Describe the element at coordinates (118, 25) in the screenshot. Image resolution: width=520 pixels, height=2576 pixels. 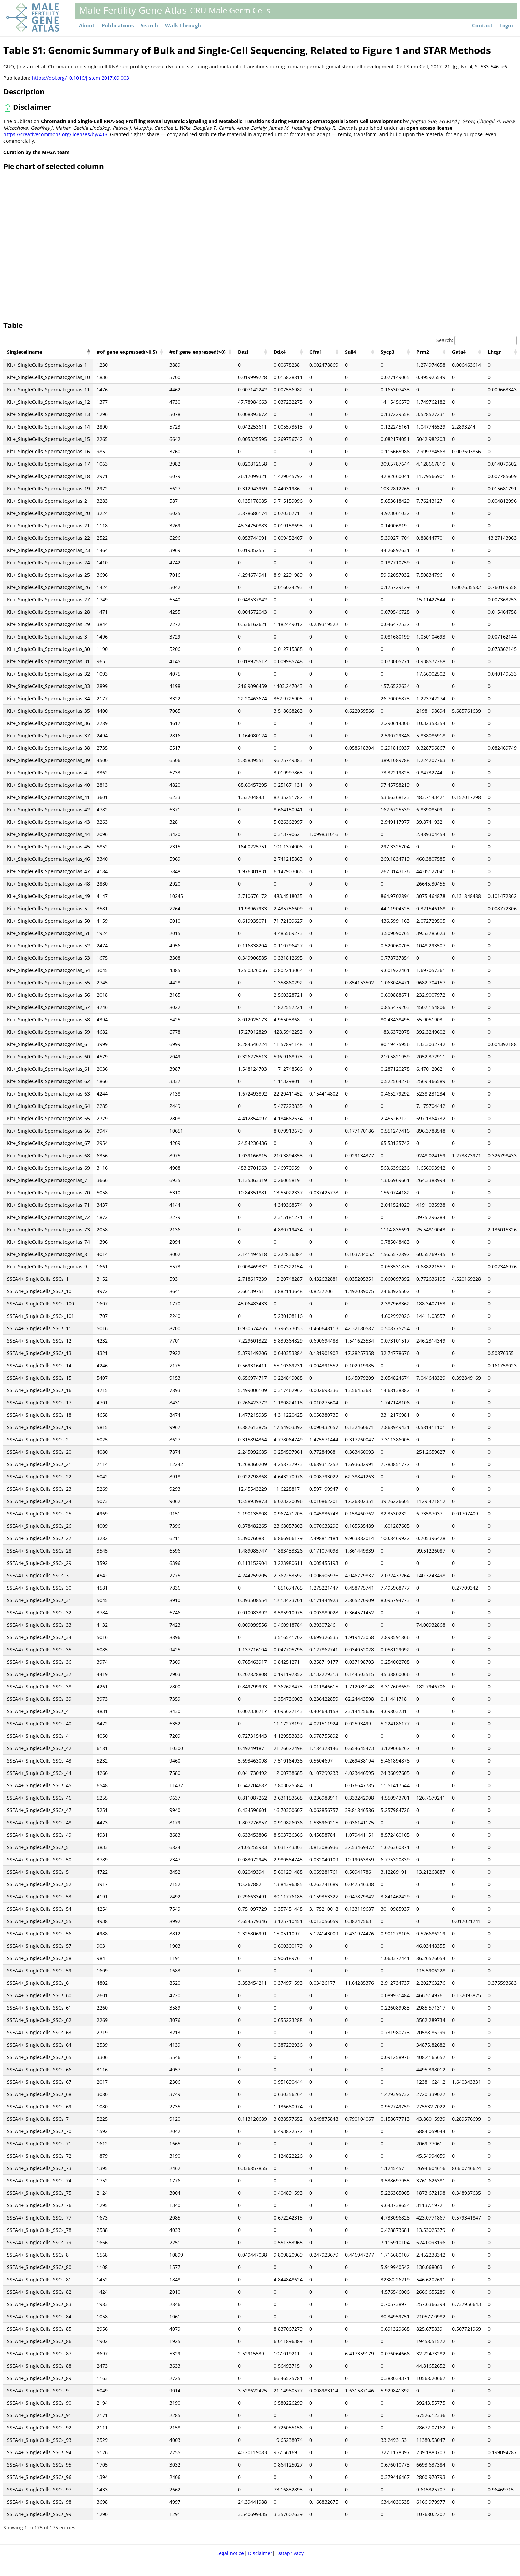
I see `Publications` at that location.